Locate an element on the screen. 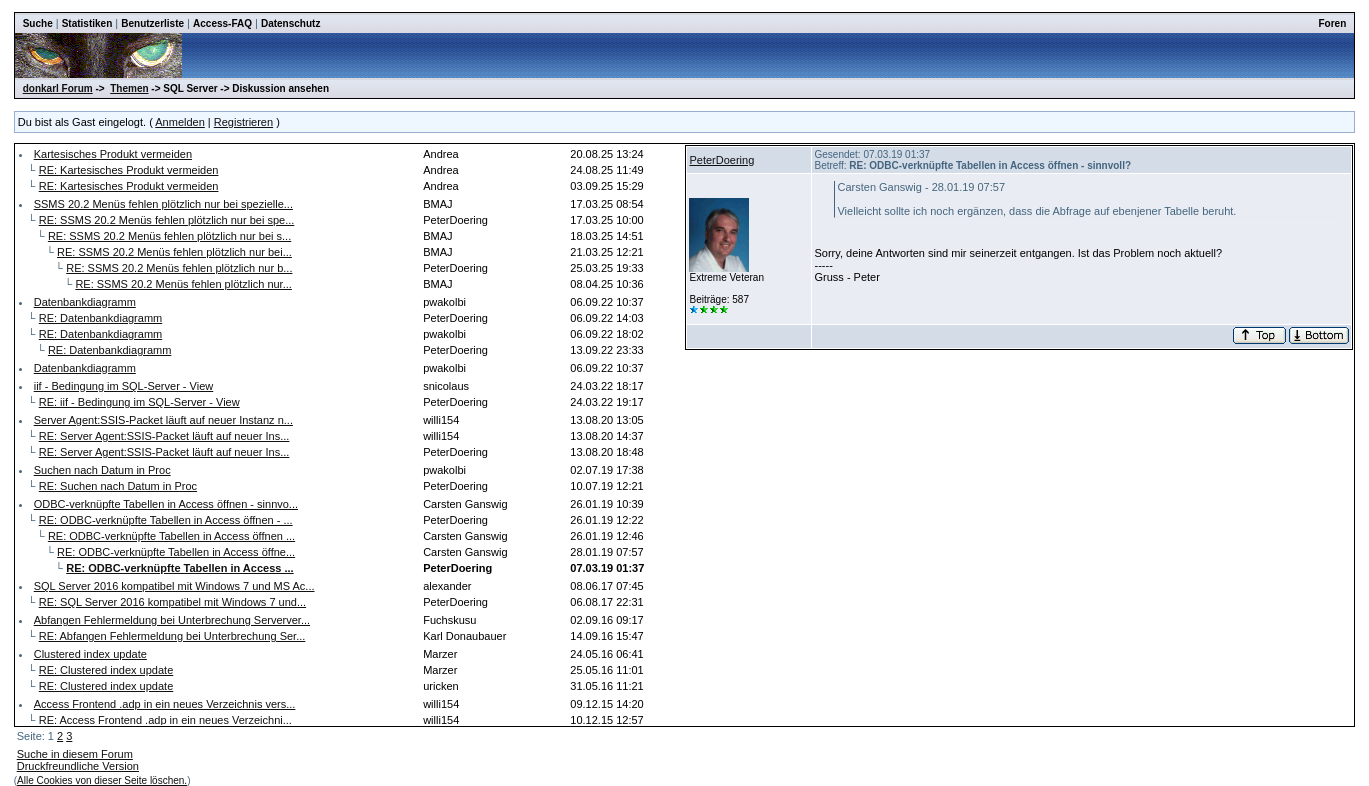 Image resolution: width=1369 pixels, height=786 pixels. Anmelden is located at coordinates (180, 122).